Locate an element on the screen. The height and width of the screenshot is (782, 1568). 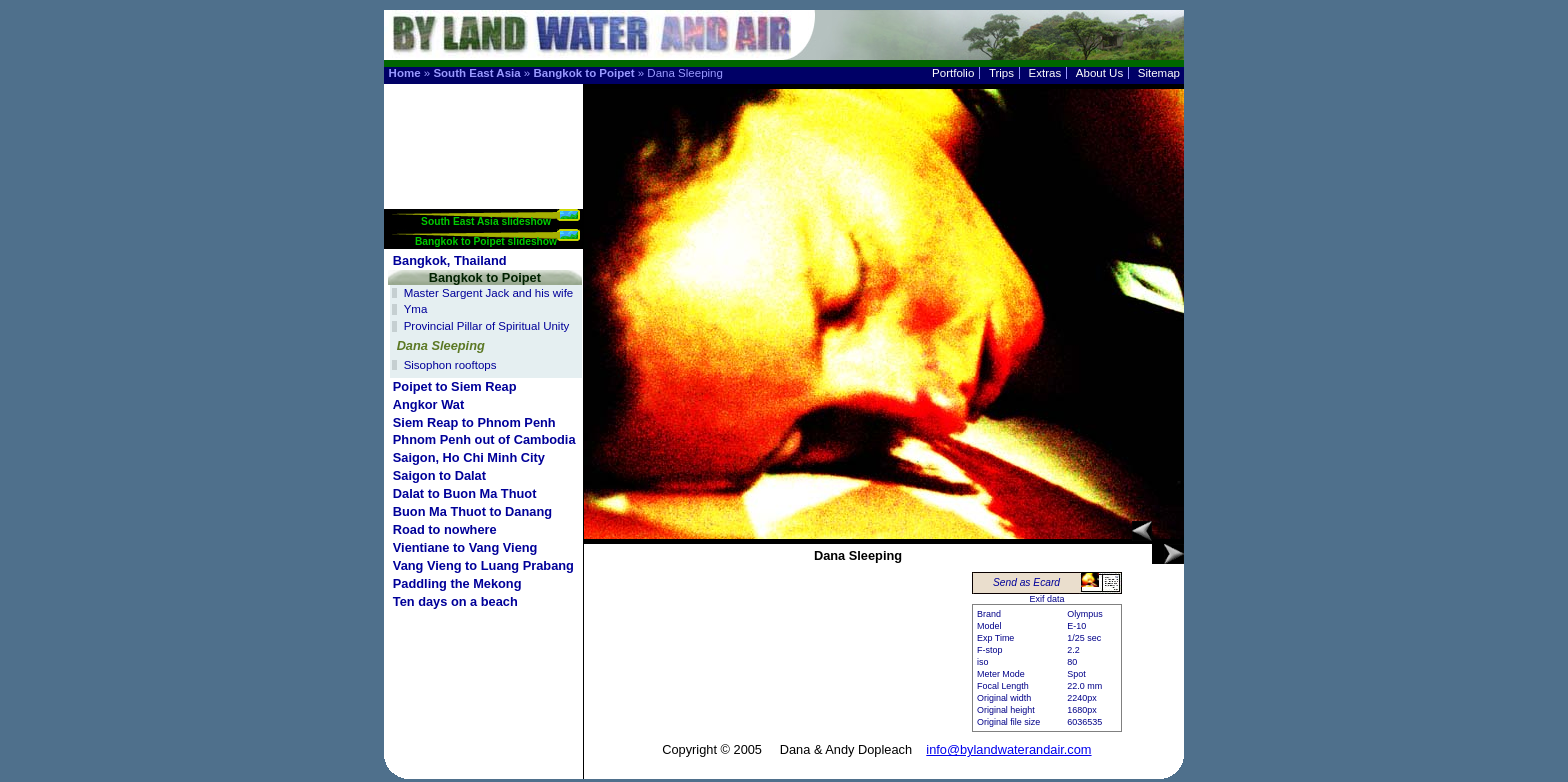
Send as Ecard is located at coordinates (1026, 582).